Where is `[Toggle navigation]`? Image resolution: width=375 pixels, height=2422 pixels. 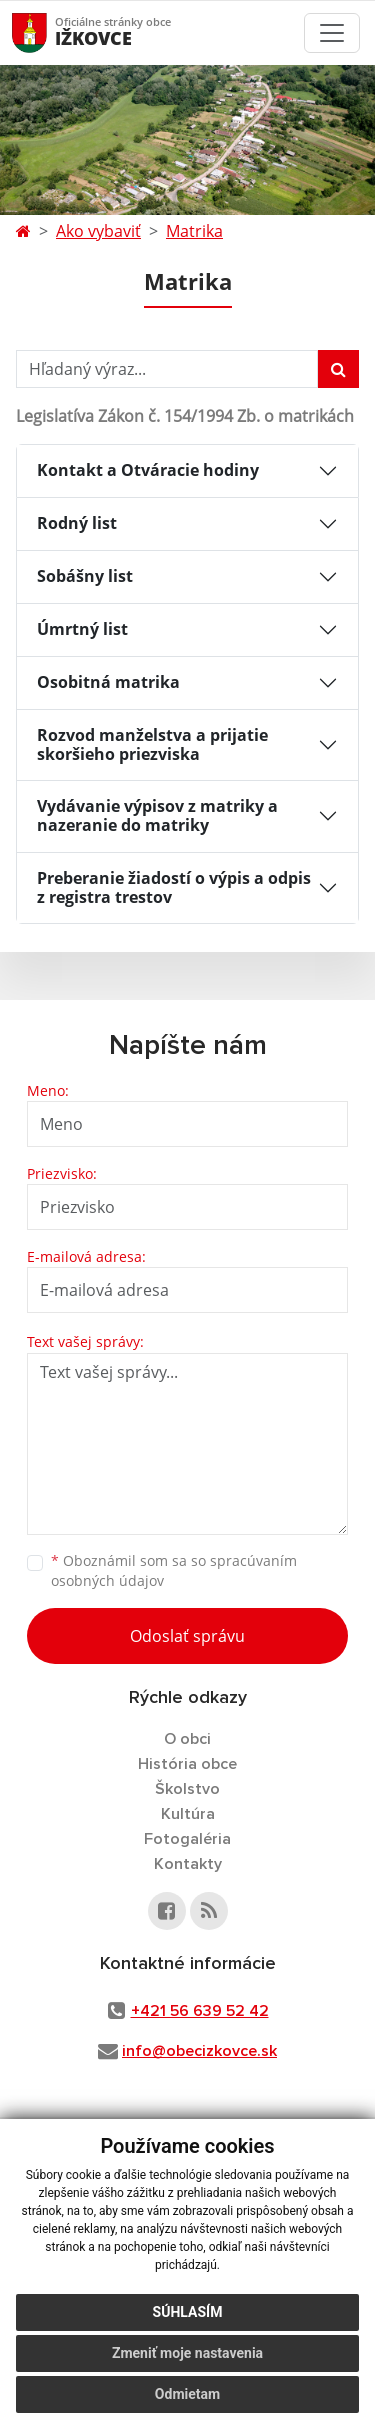
[Toggle navigation] is located at coordinates (332, 33).